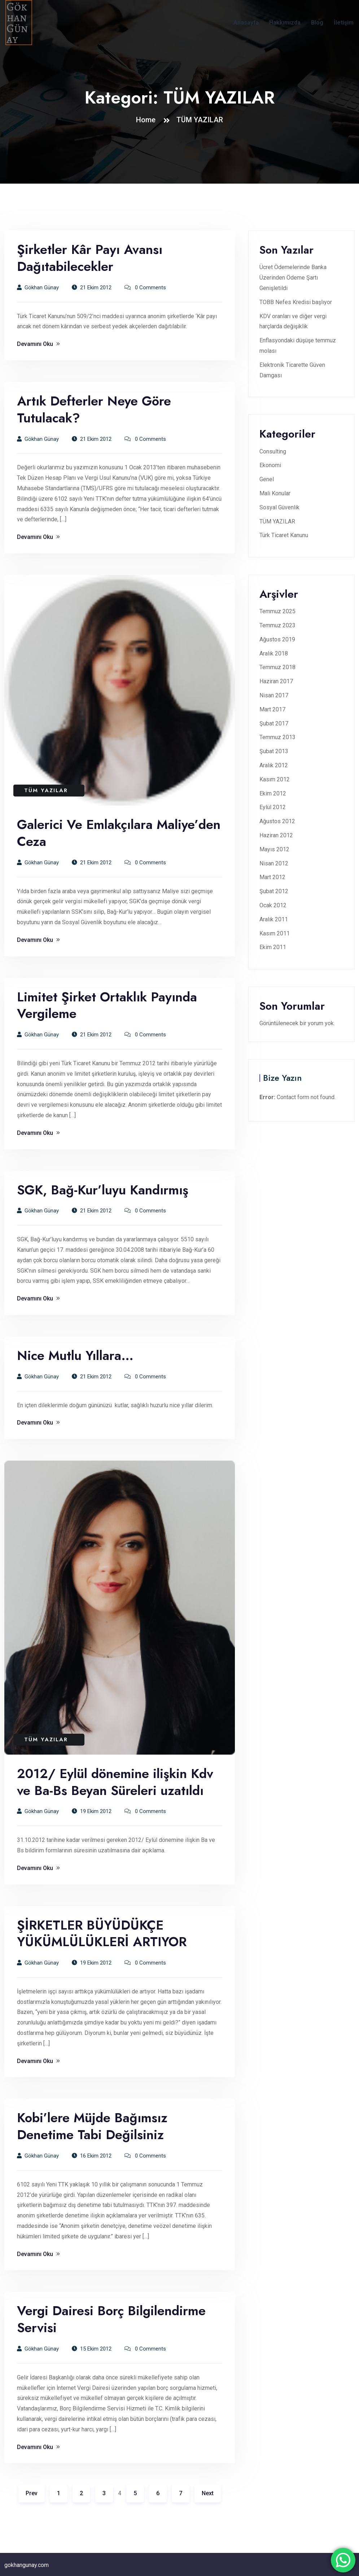 This screenshot has height=2576, width=359. Describe the element at coordinates (277, 737) in the screenshot. I see `Temmuz 2013` at that location.